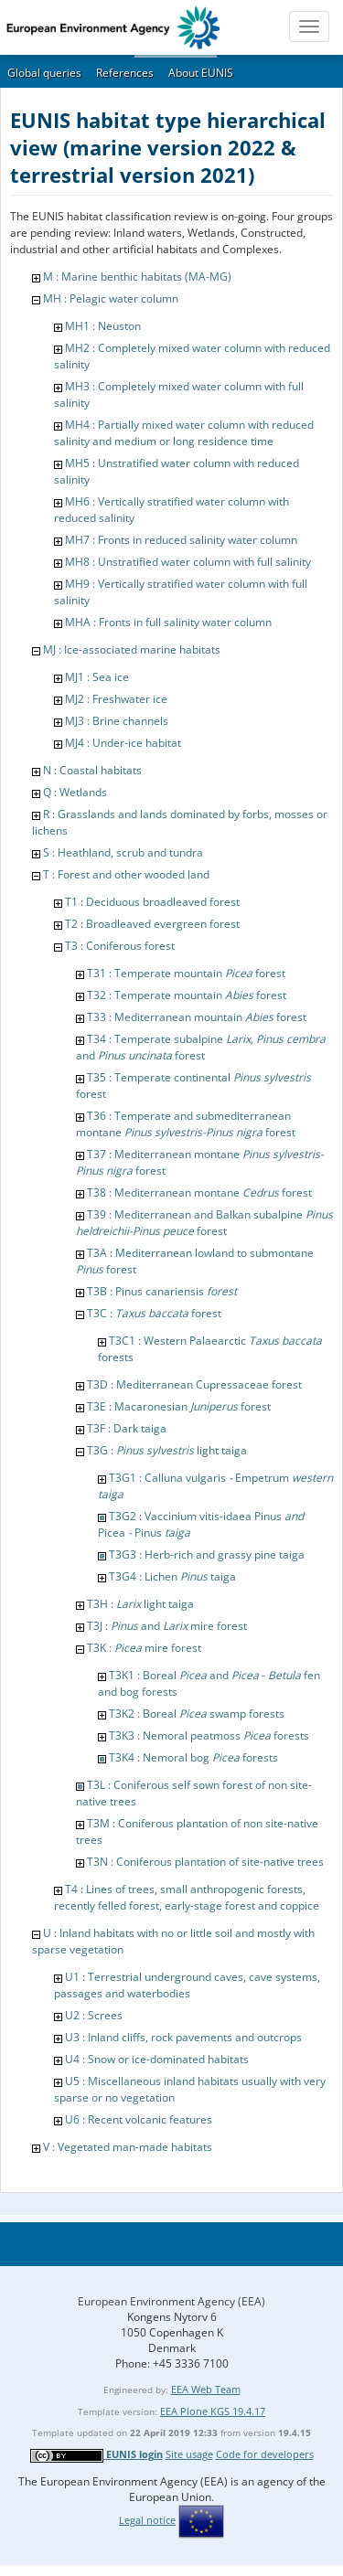  I want to click on Code for developers, so click(265, 2454).